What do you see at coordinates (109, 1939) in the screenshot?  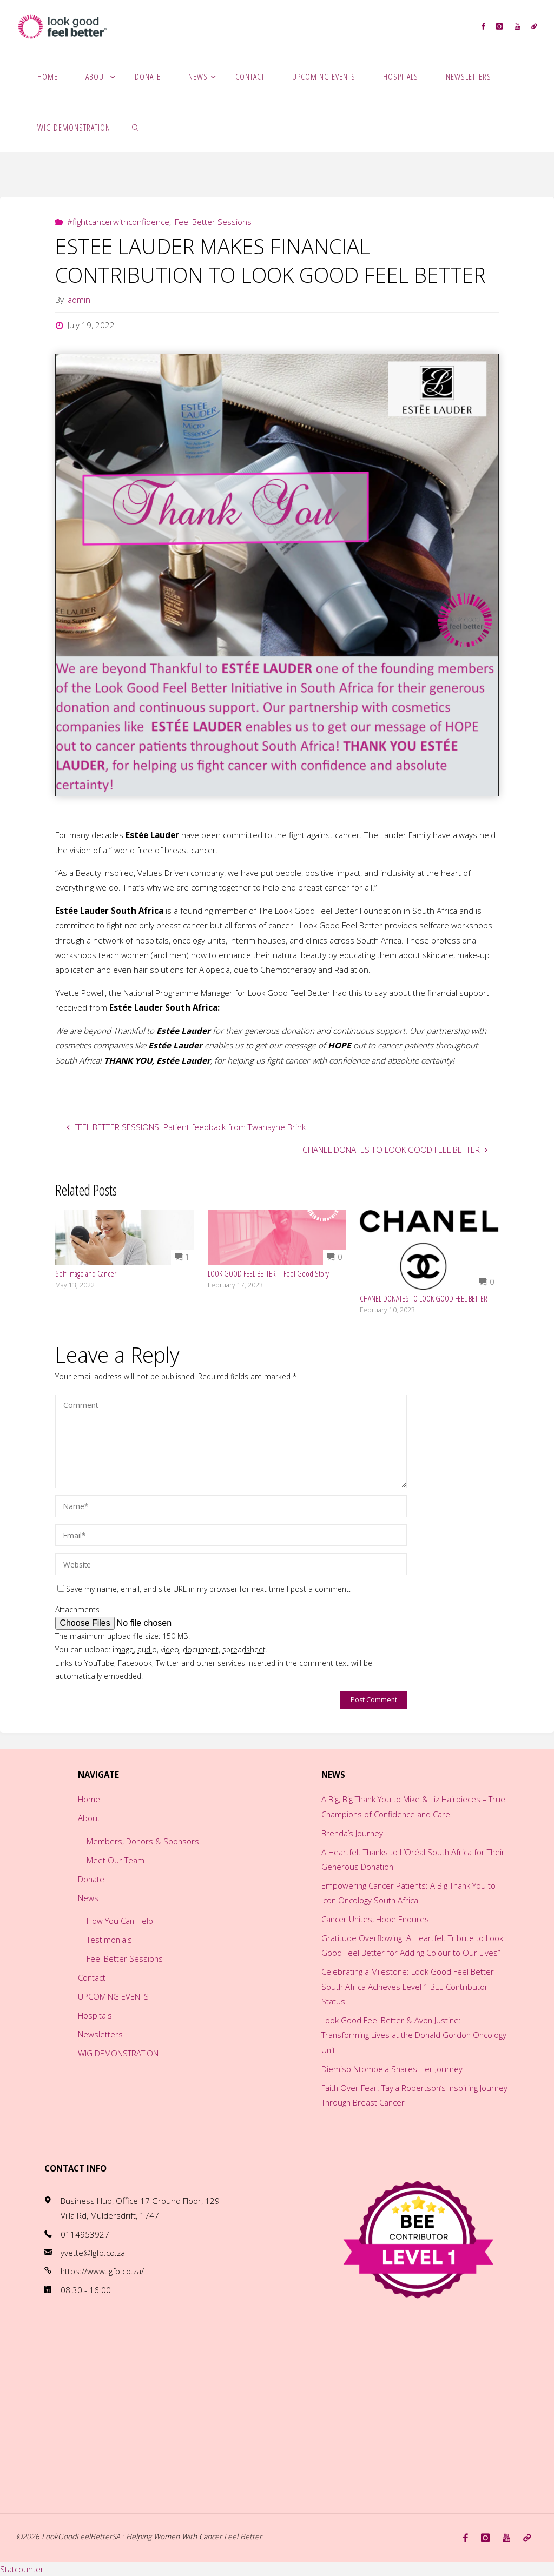 I see `Testimonials` at bounding box center [109, 1939].